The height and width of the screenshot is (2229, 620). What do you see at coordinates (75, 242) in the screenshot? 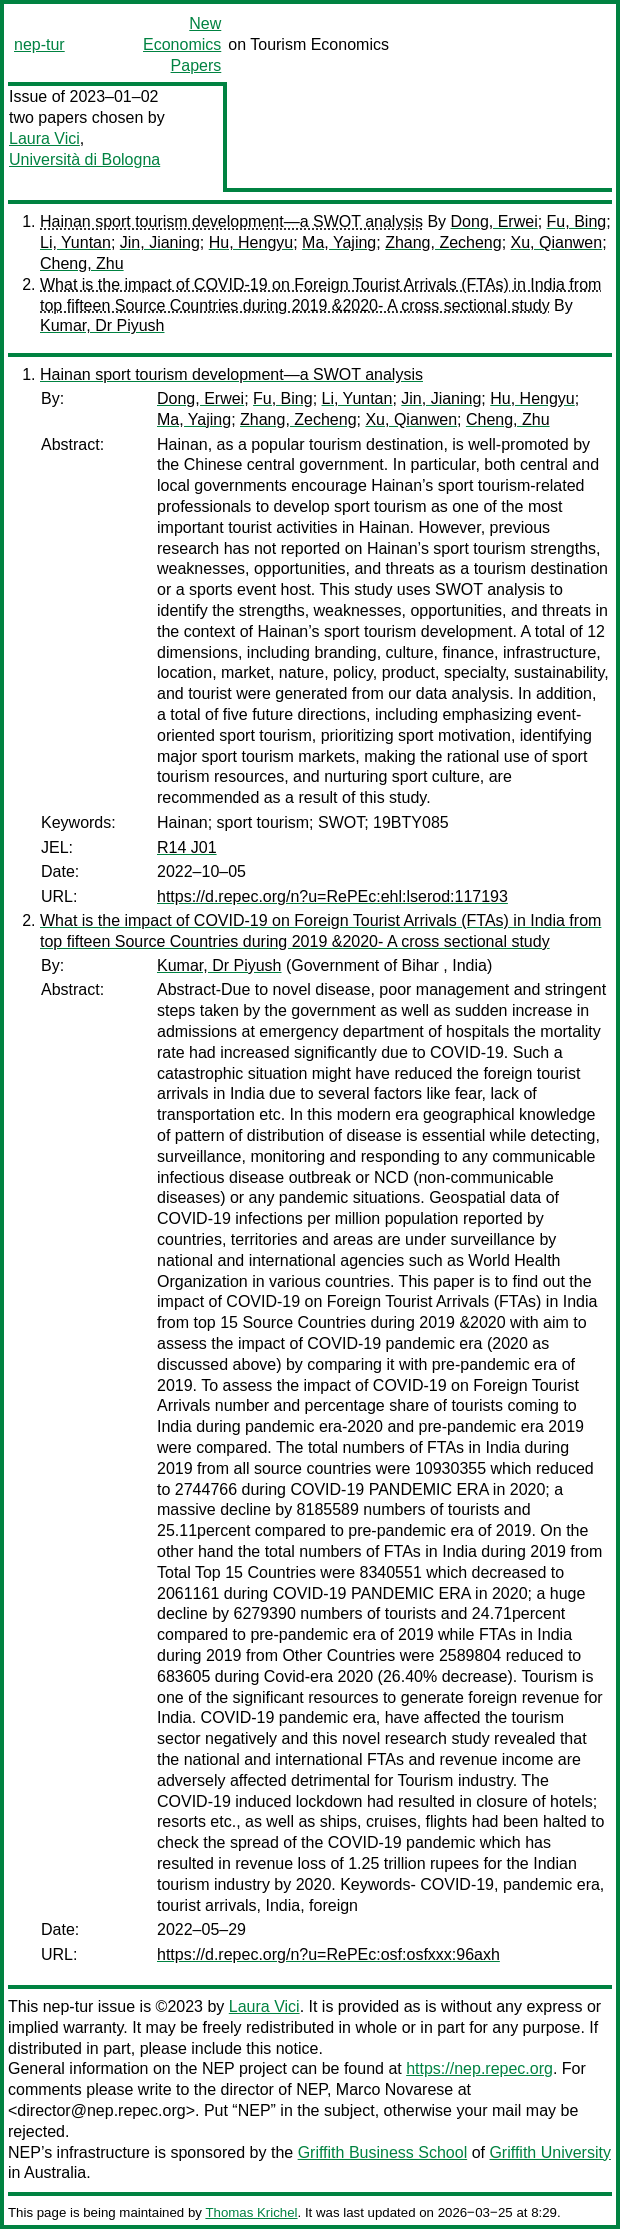
I see `Li, Yuntan` at bounding box center [75, 242].